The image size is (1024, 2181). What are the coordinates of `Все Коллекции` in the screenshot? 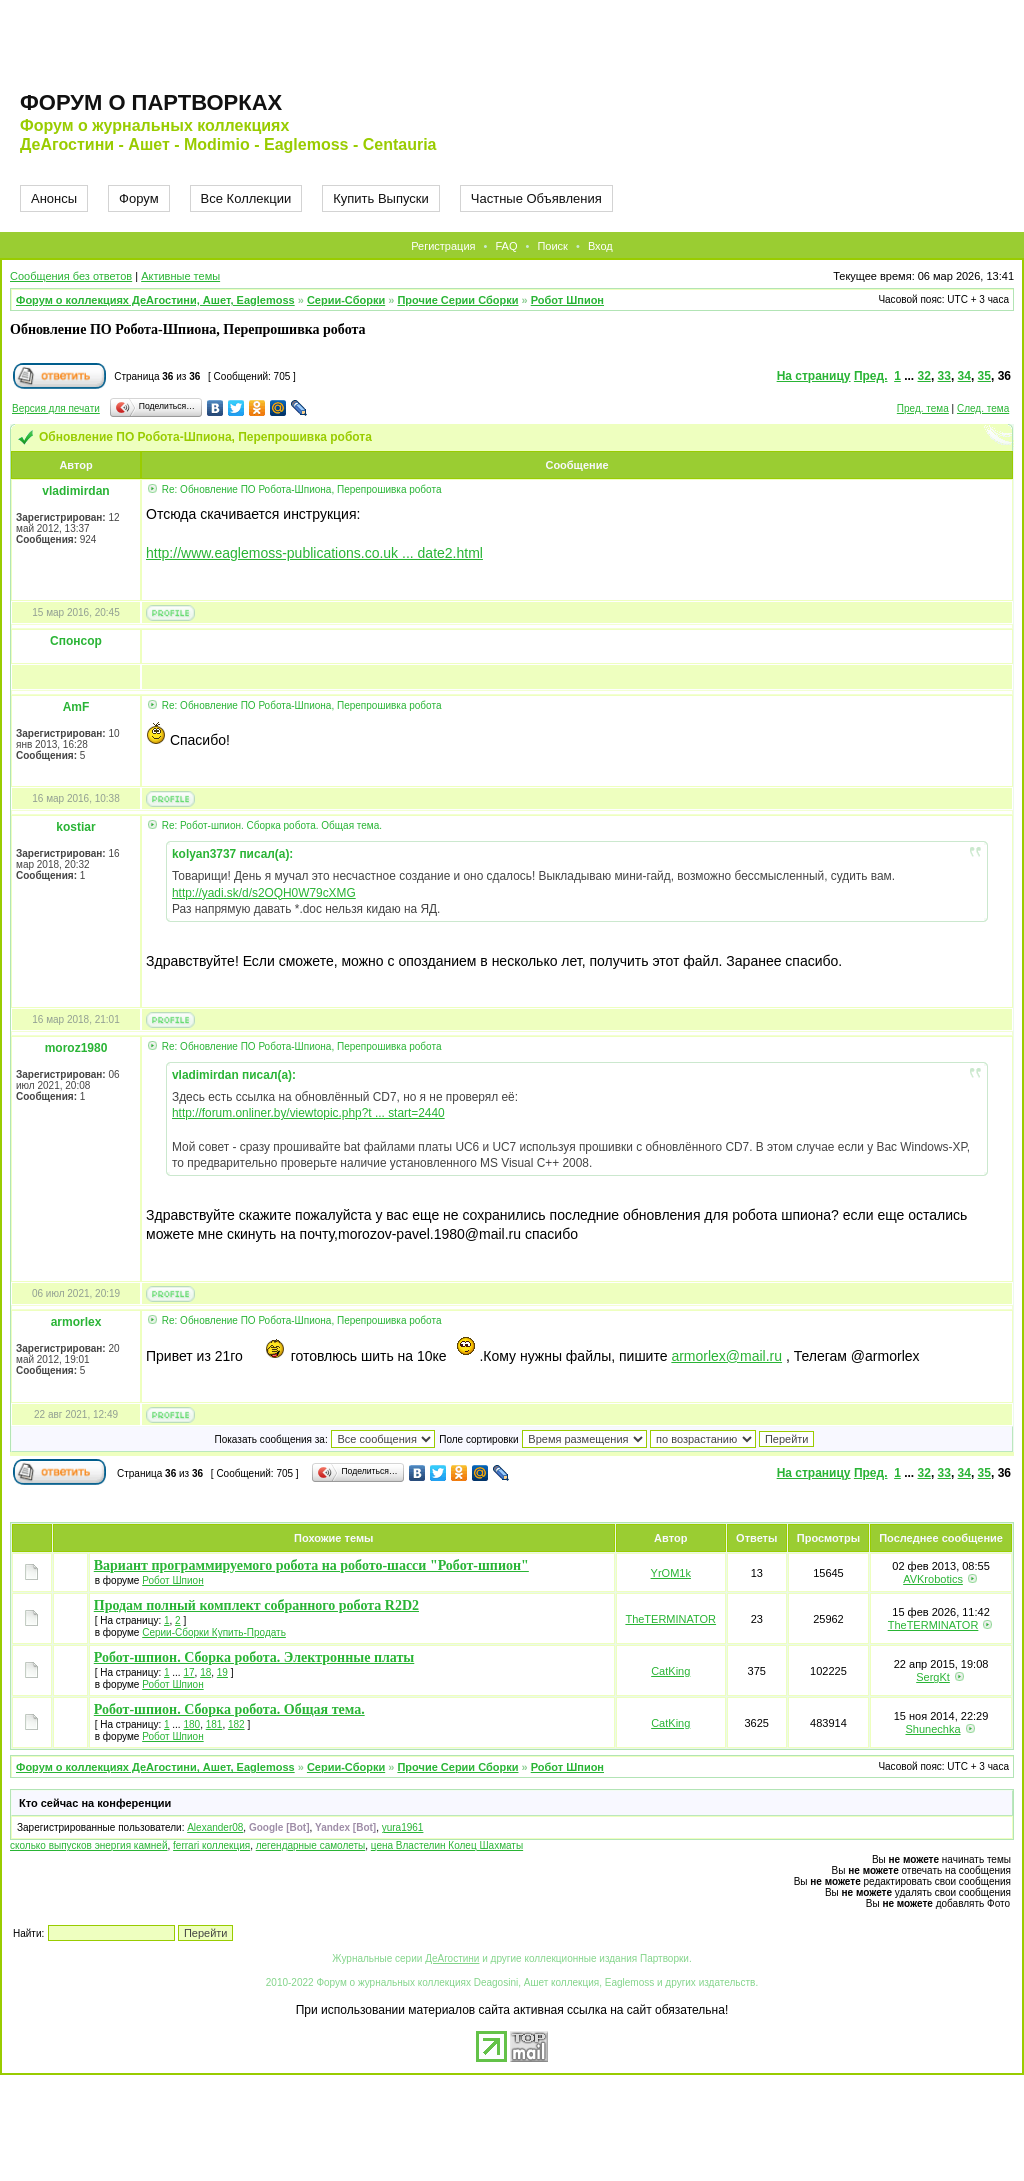 It's located at (246, 198).